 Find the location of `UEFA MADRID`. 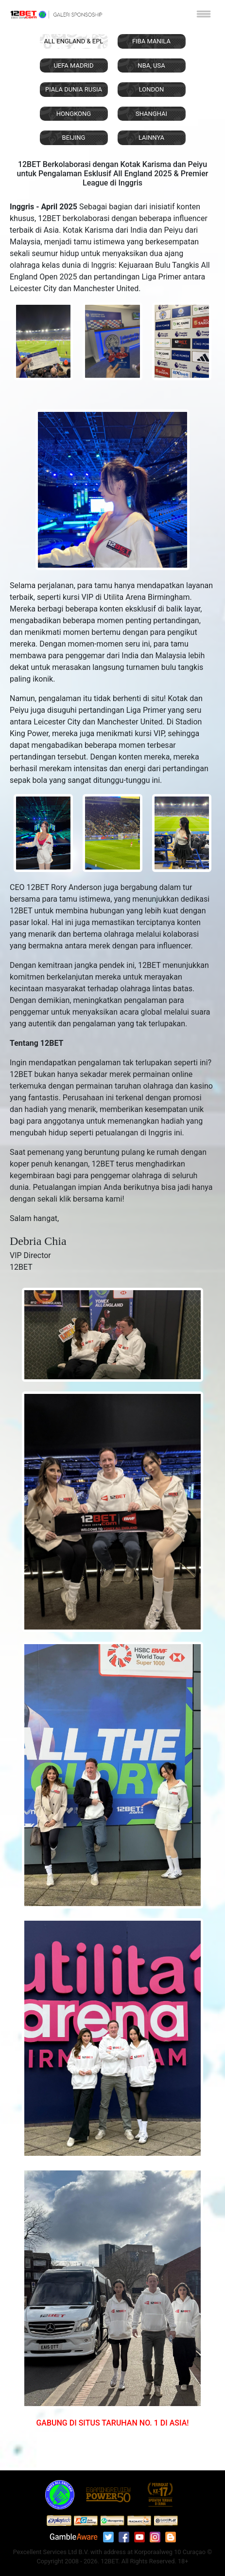

UEFA MADRID is located at coordinates (73, 65).